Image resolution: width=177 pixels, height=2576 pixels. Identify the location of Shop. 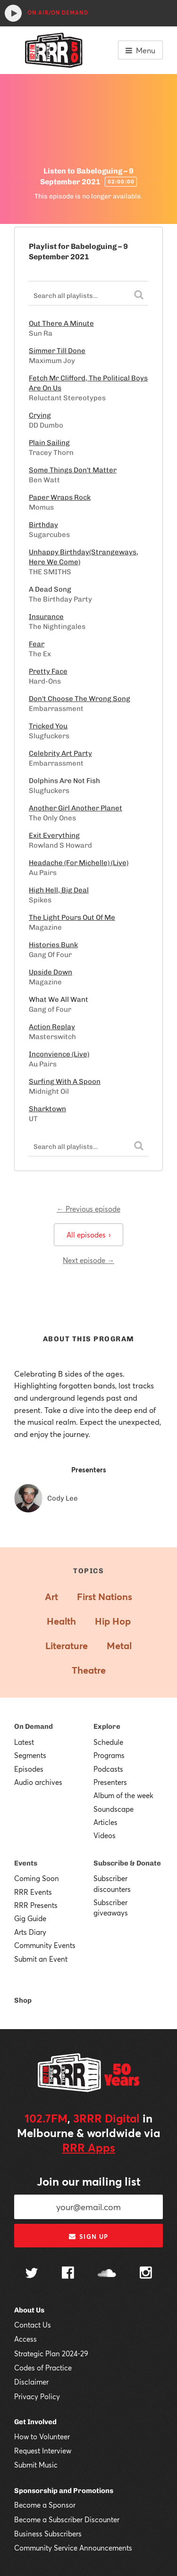
(23, 2000).